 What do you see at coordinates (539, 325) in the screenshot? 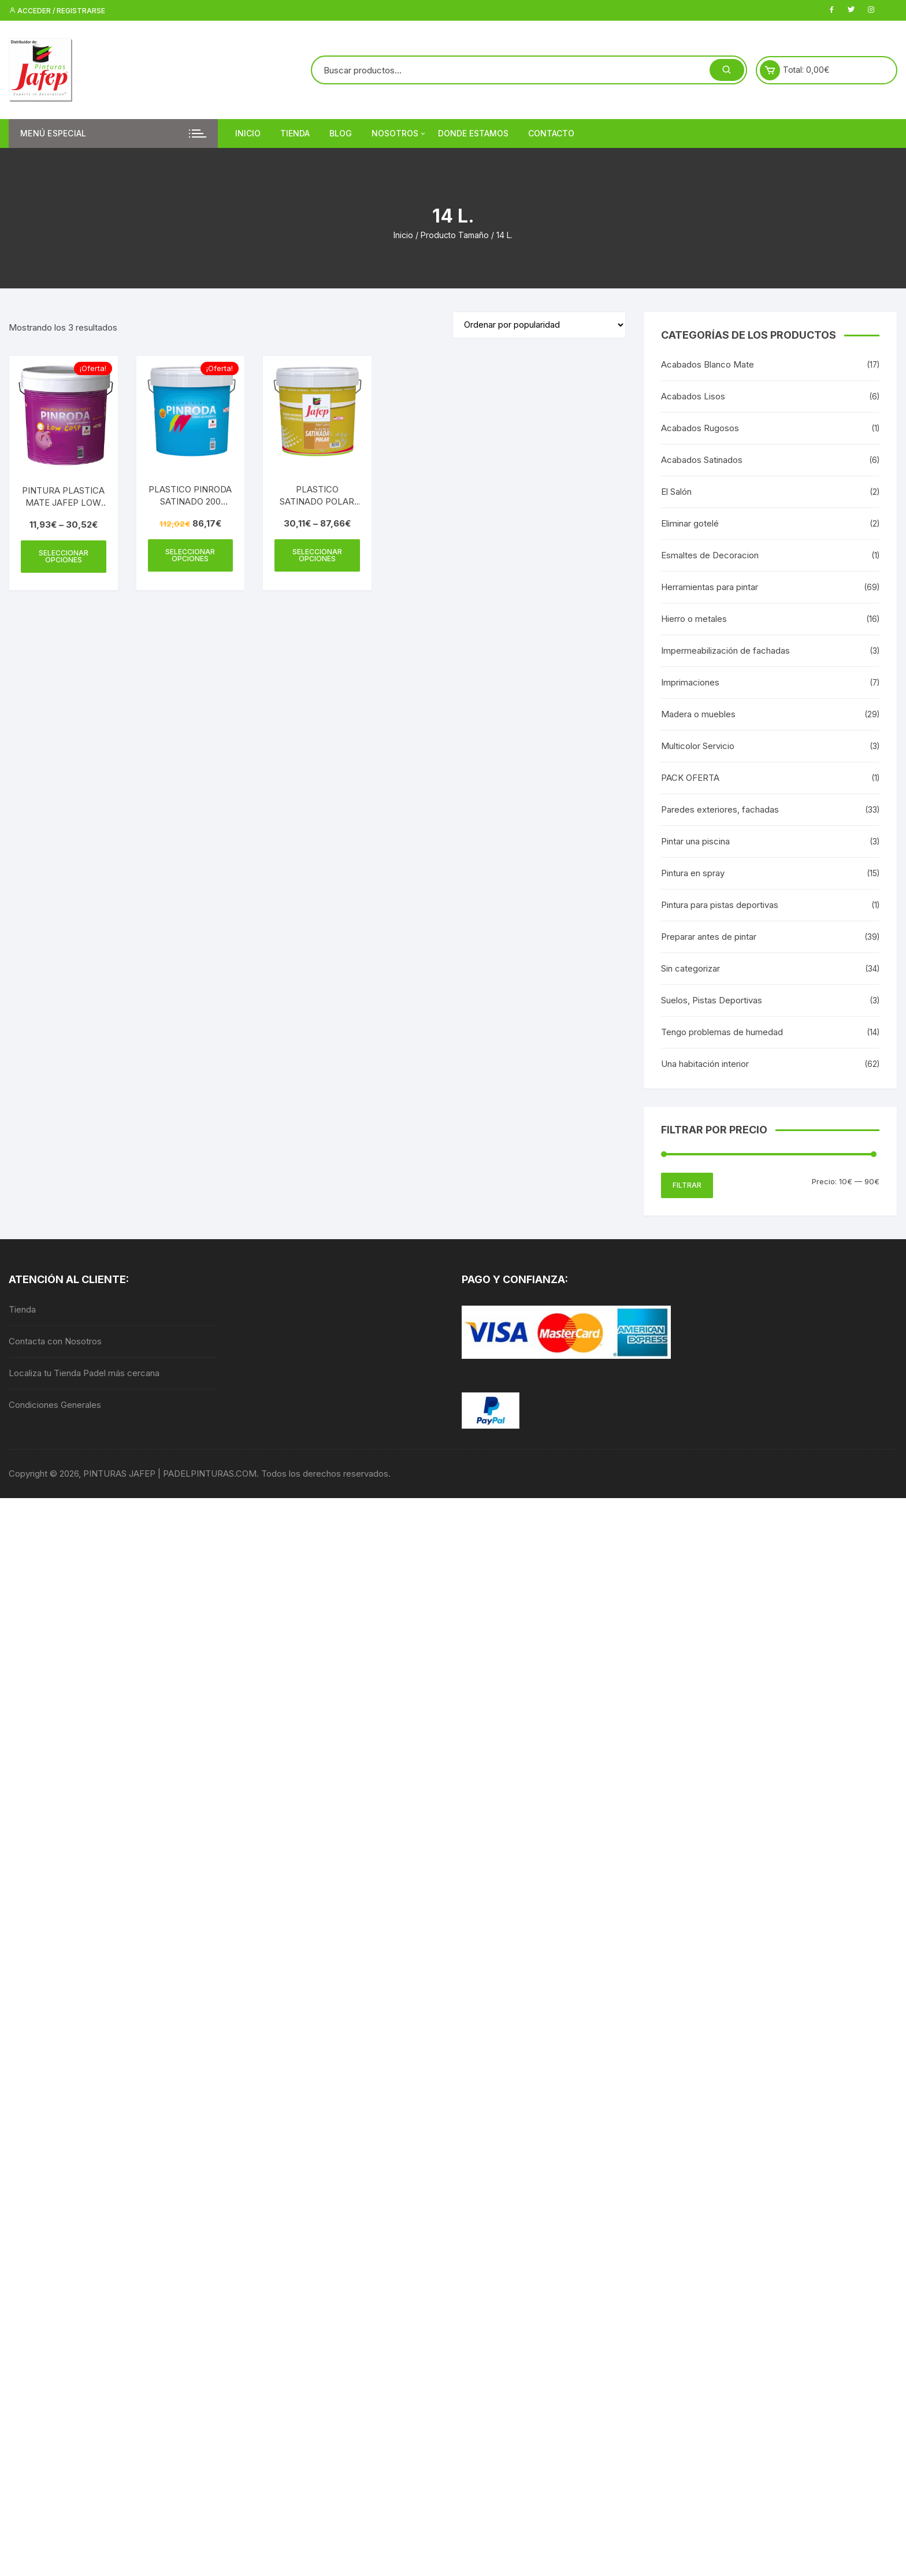
I see `[Pedido de la tienda]` at bounding box center [539, 325].